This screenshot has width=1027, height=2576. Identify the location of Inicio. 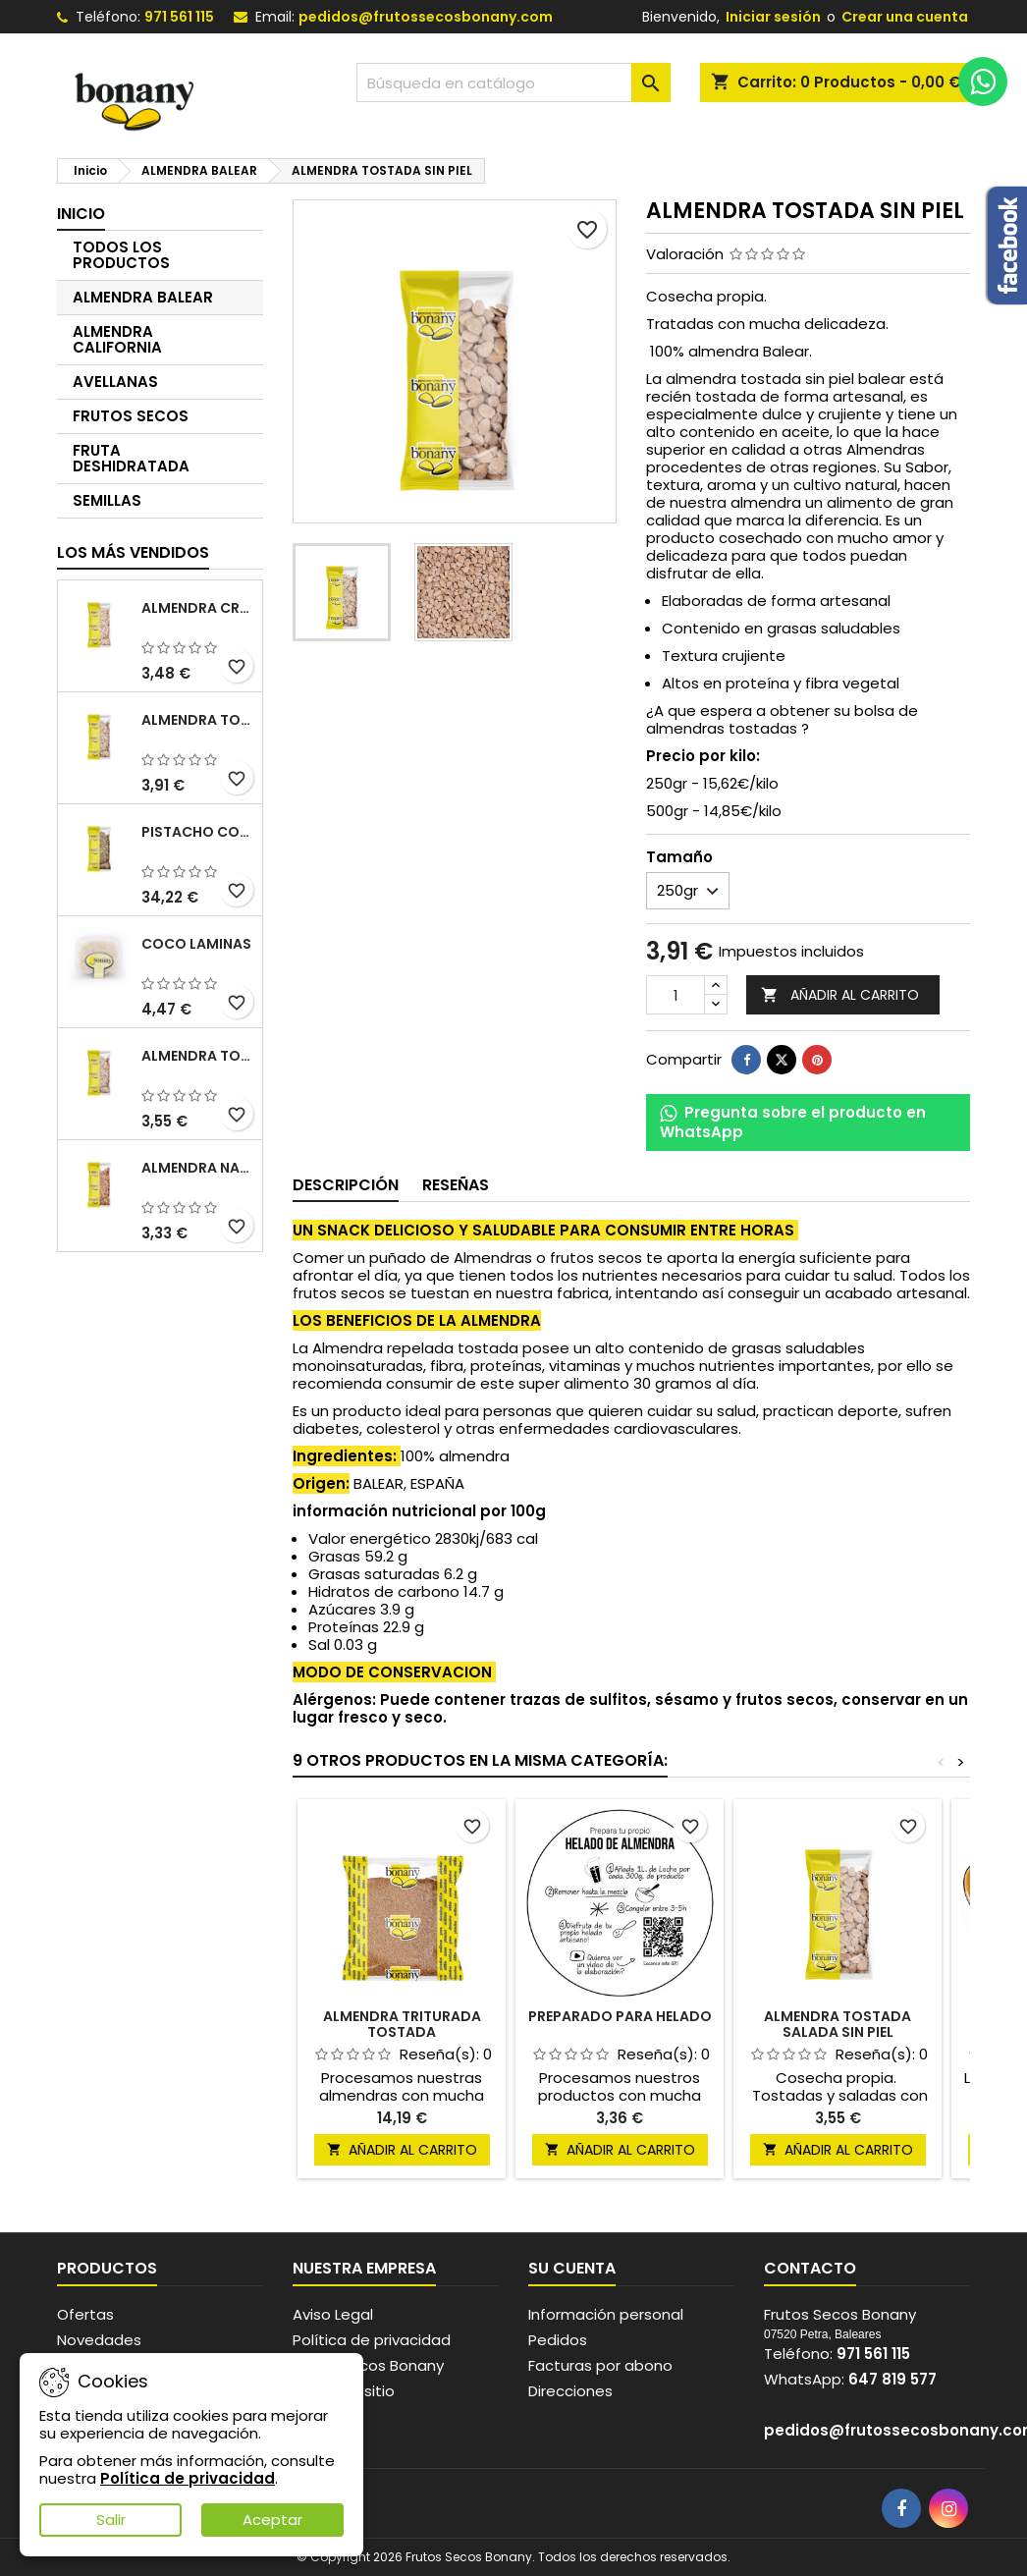
(81, 213).